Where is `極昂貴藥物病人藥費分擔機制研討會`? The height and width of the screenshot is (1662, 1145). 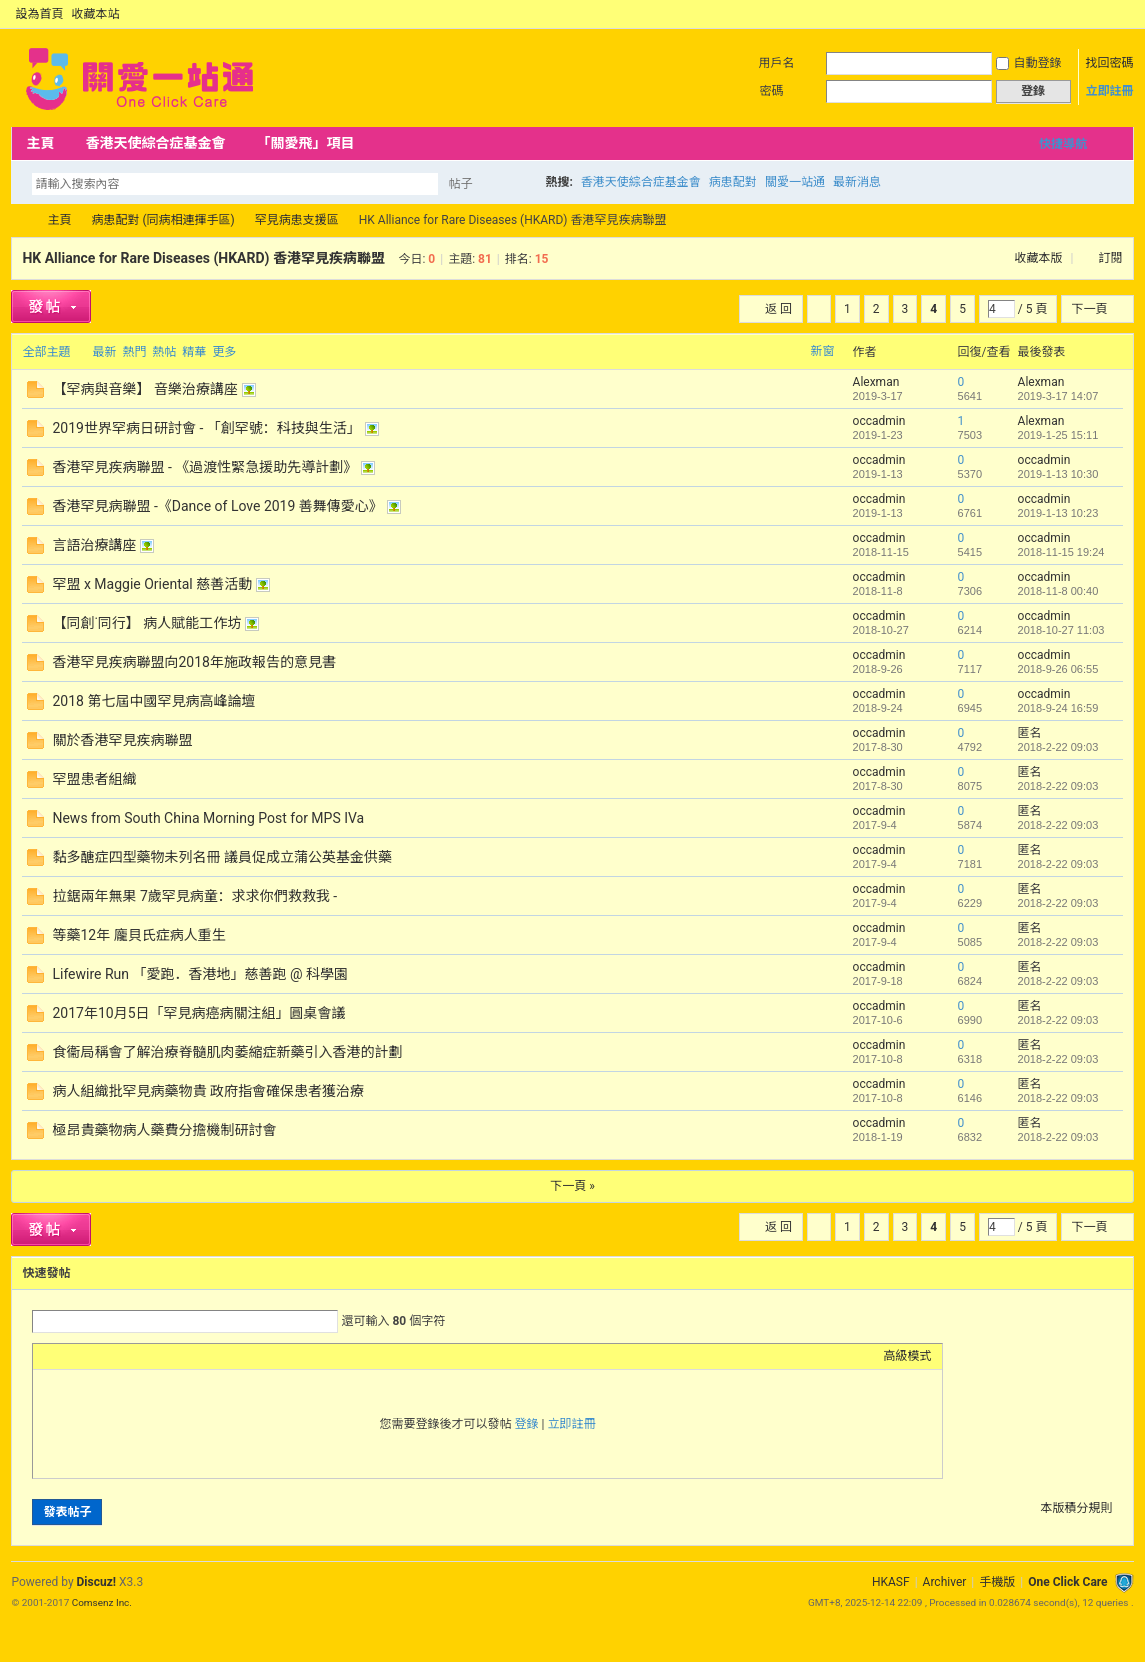
極昂貴藥物病人藥費分擔機制研討會 is located at coordinates (164, 1130).